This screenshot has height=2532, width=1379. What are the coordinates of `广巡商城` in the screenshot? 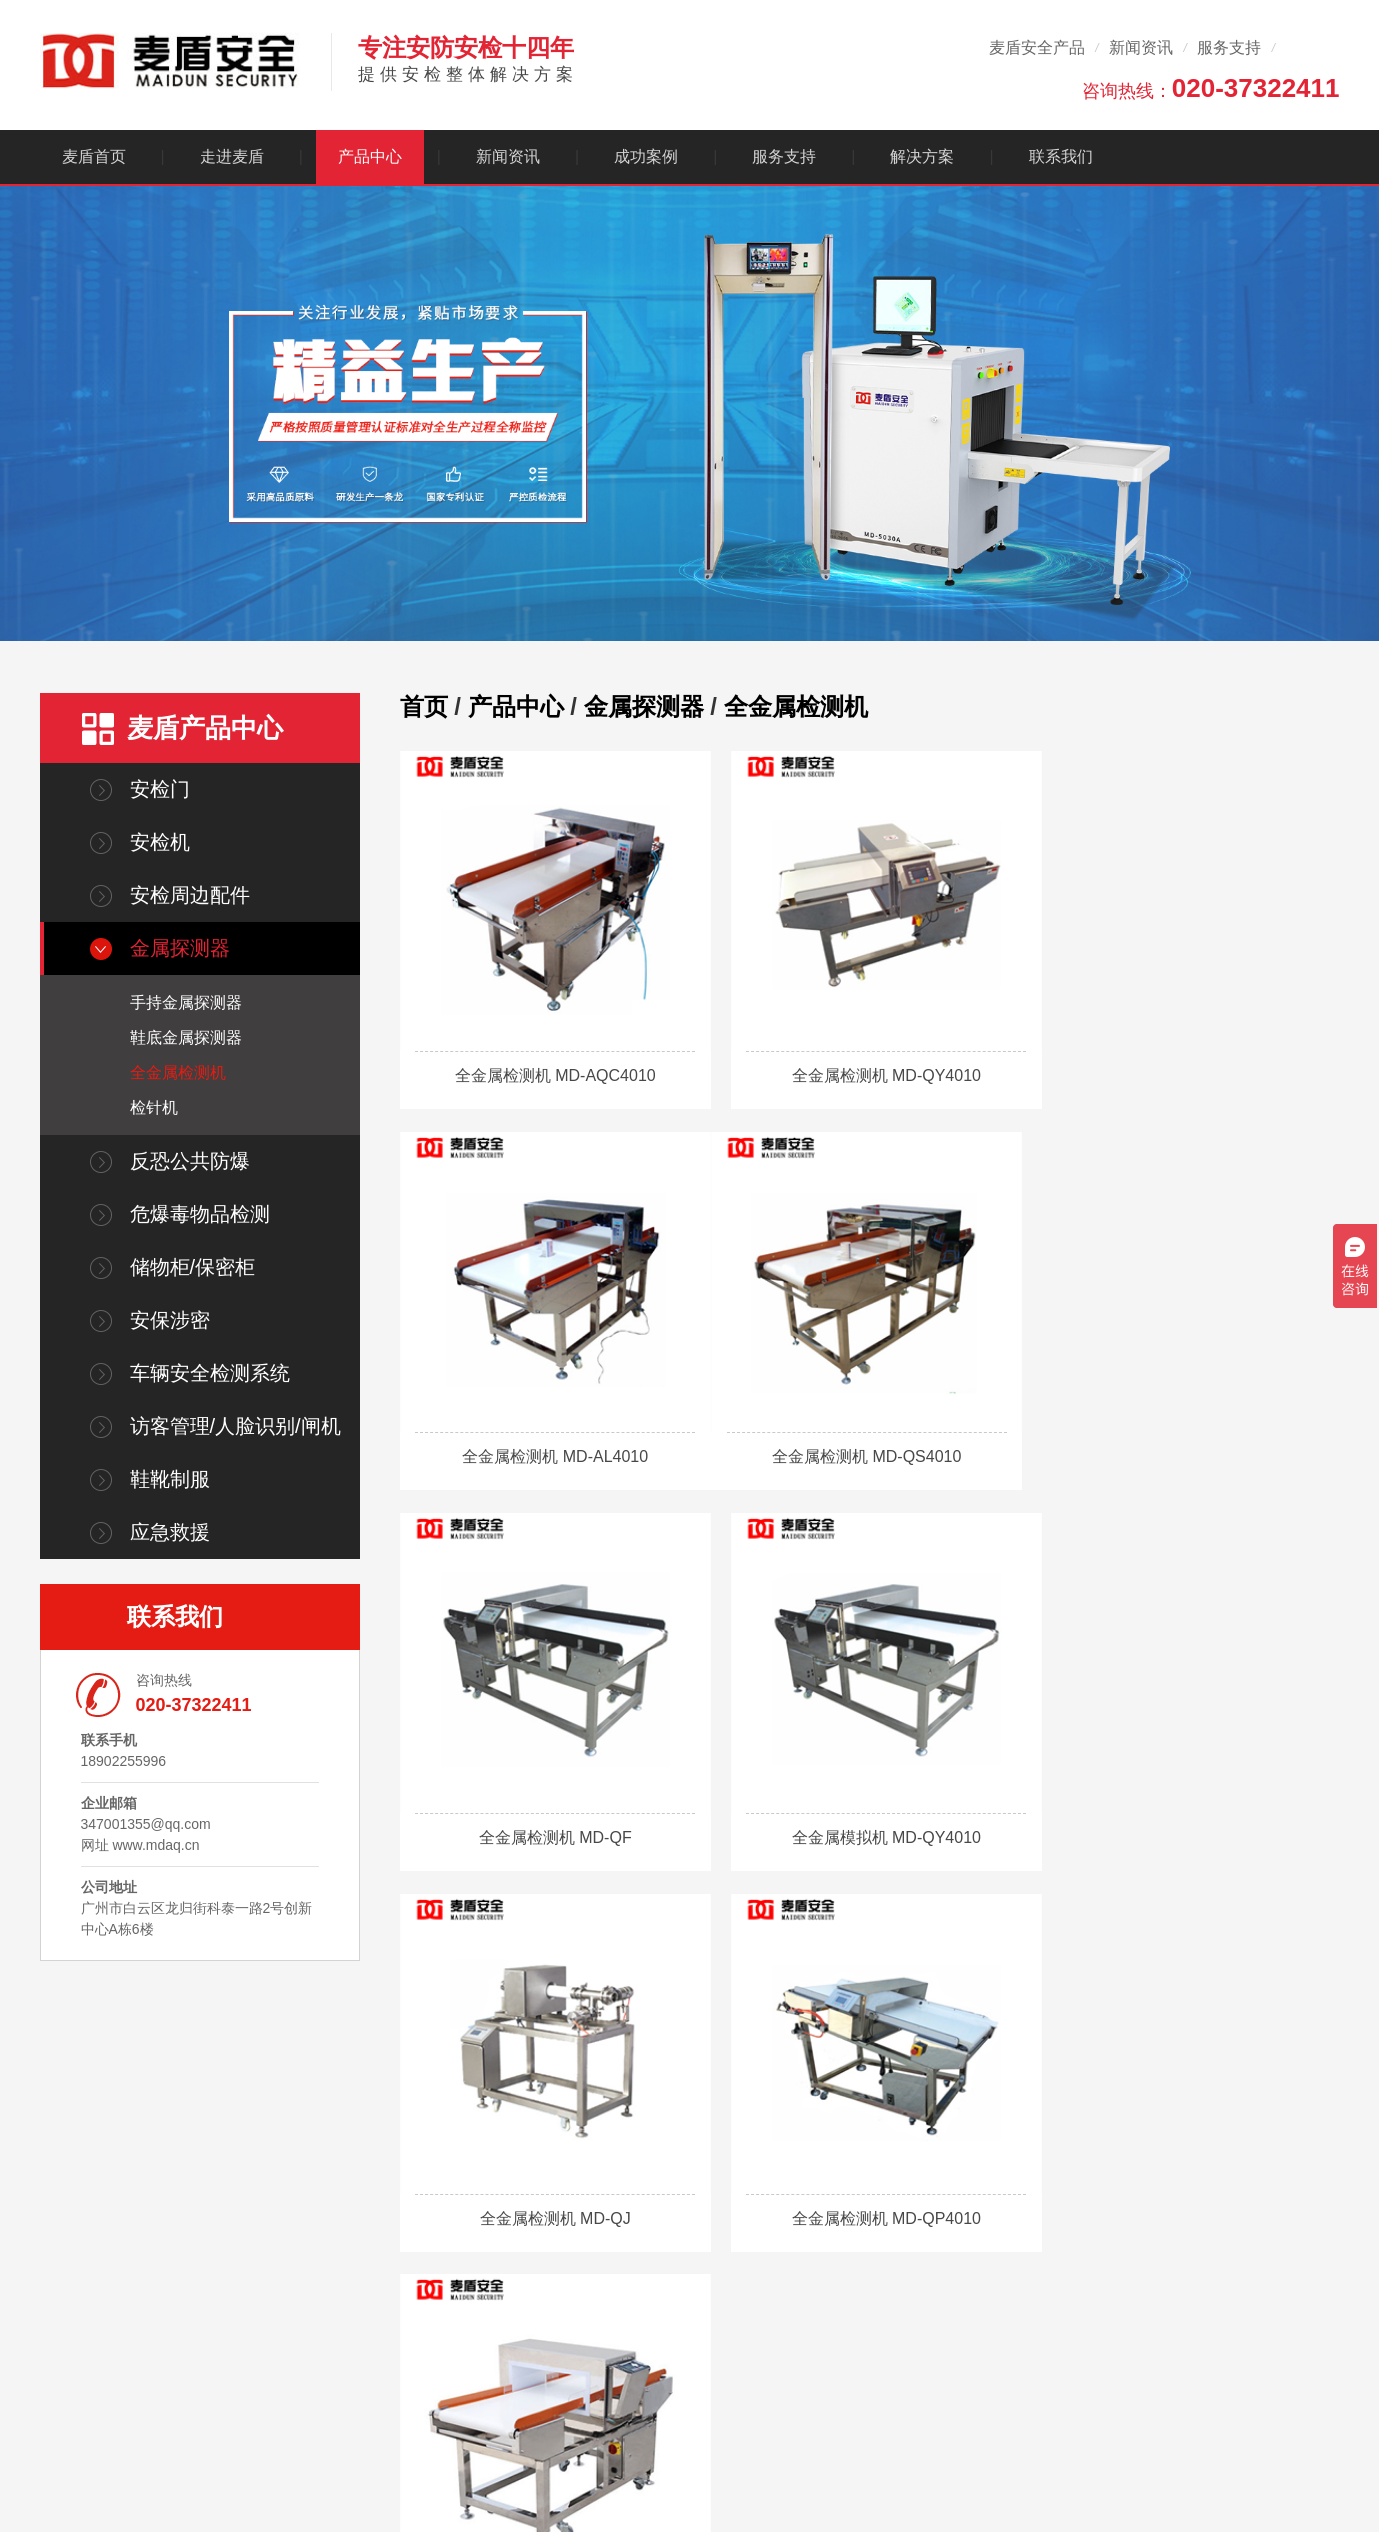 It's located at (322, 2470).